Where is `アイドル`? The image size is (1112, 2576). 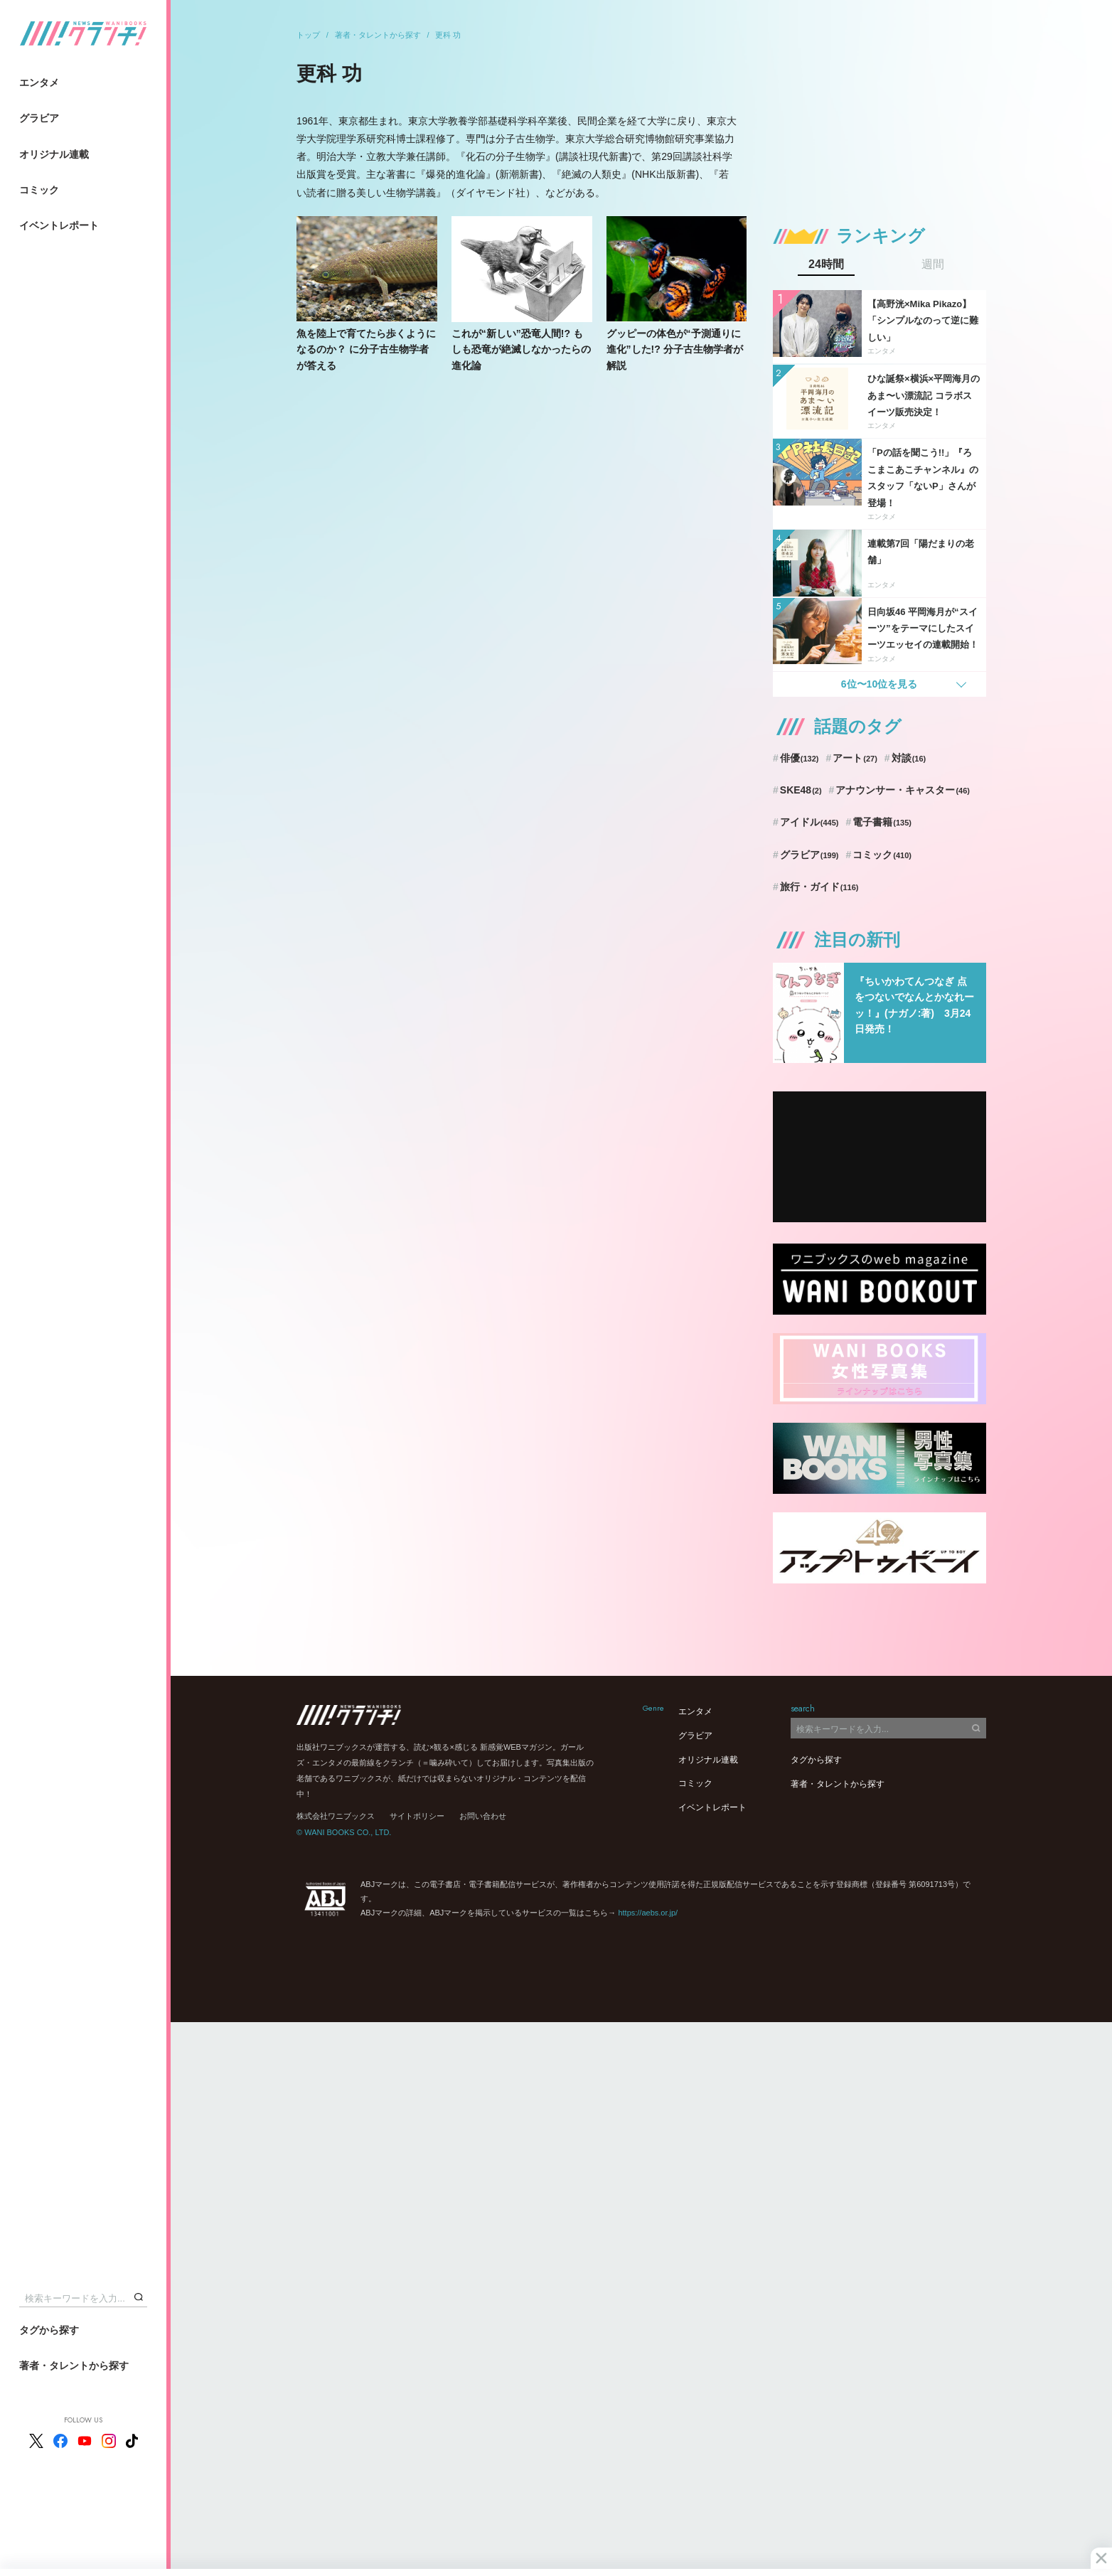
アイドル is located at coordinates (809, 822).